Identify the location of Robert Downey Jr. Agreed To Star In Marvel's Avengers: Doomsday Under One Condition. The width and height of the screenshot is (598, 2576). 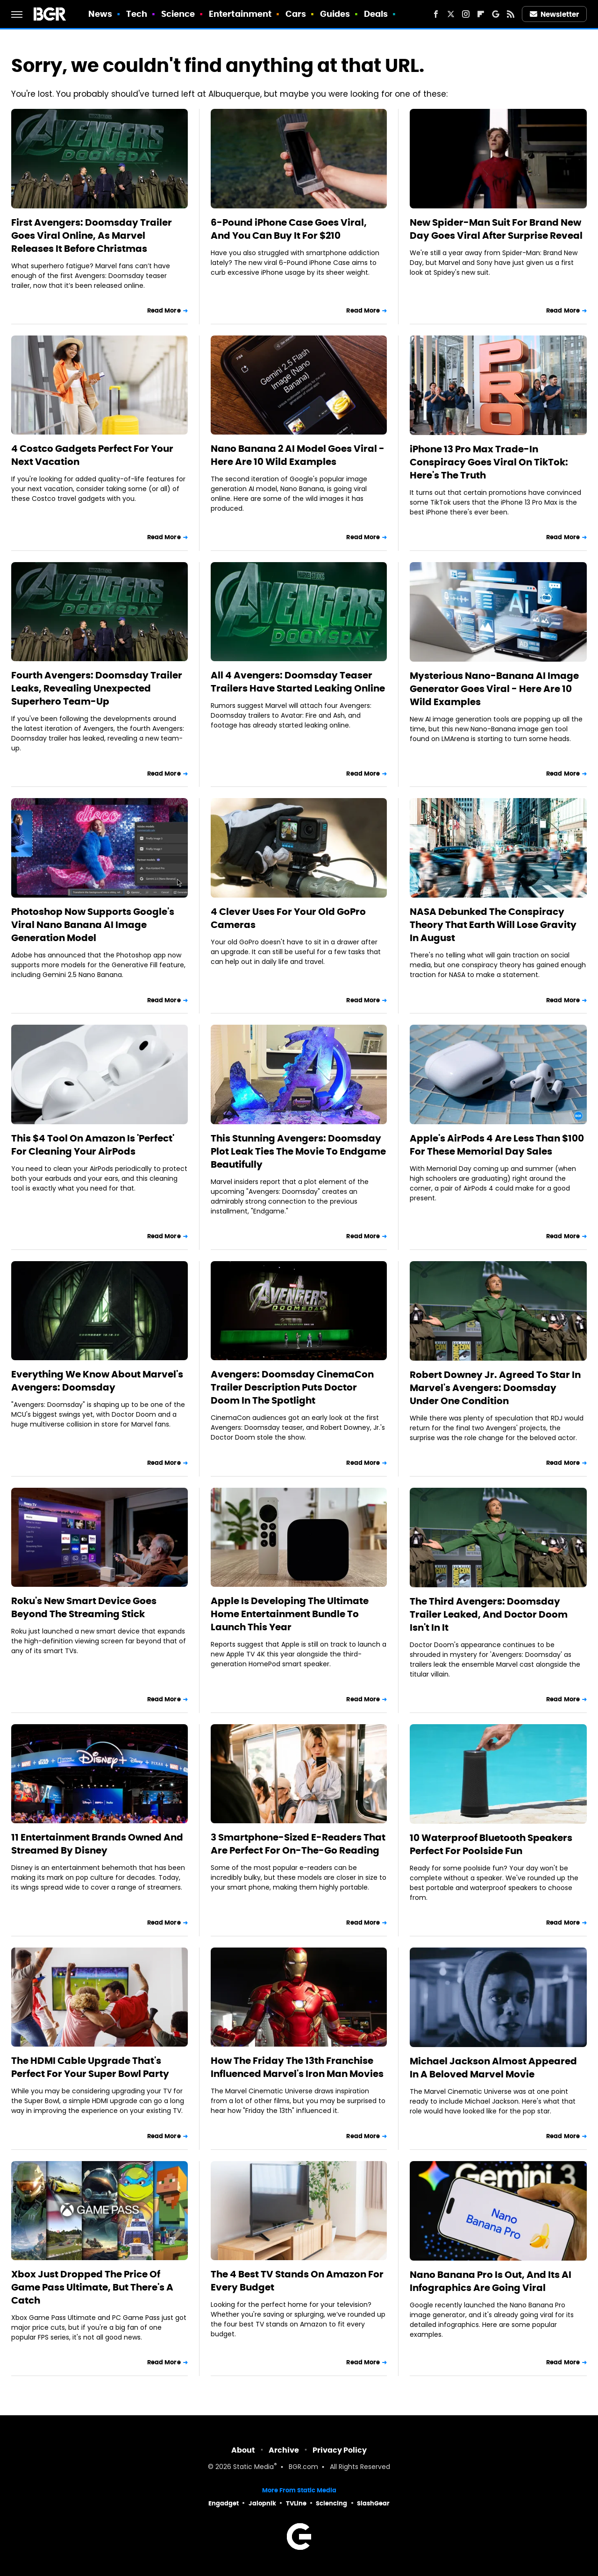
(495, 1388).